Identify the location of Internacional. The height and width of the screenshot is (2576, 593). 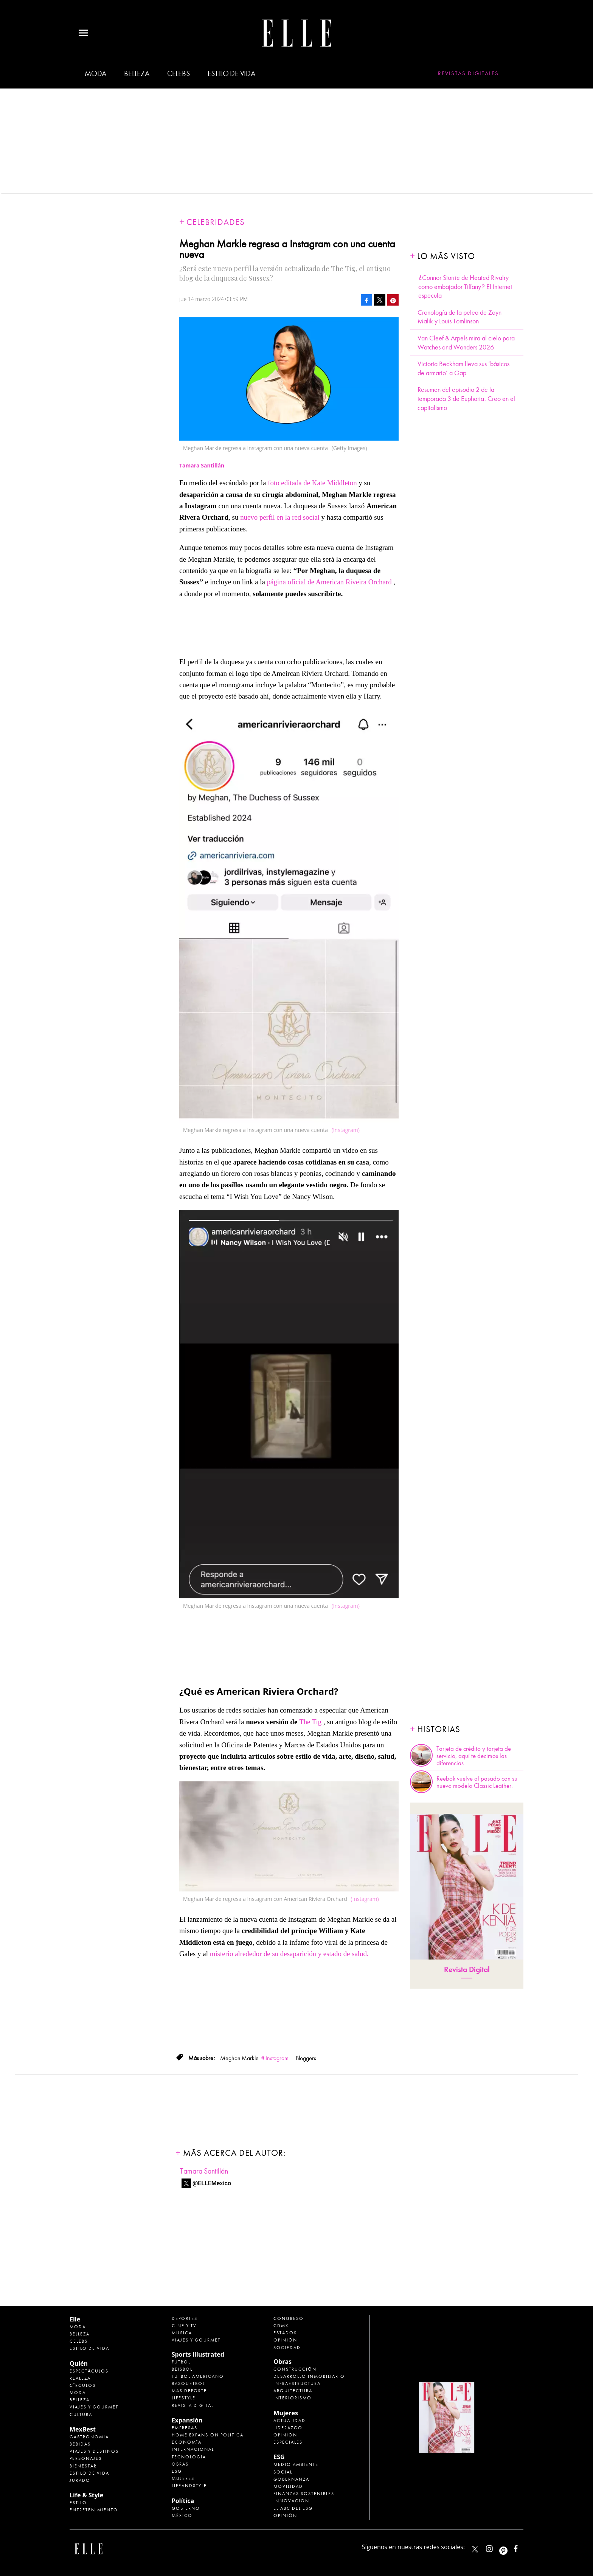
(193, 2449).